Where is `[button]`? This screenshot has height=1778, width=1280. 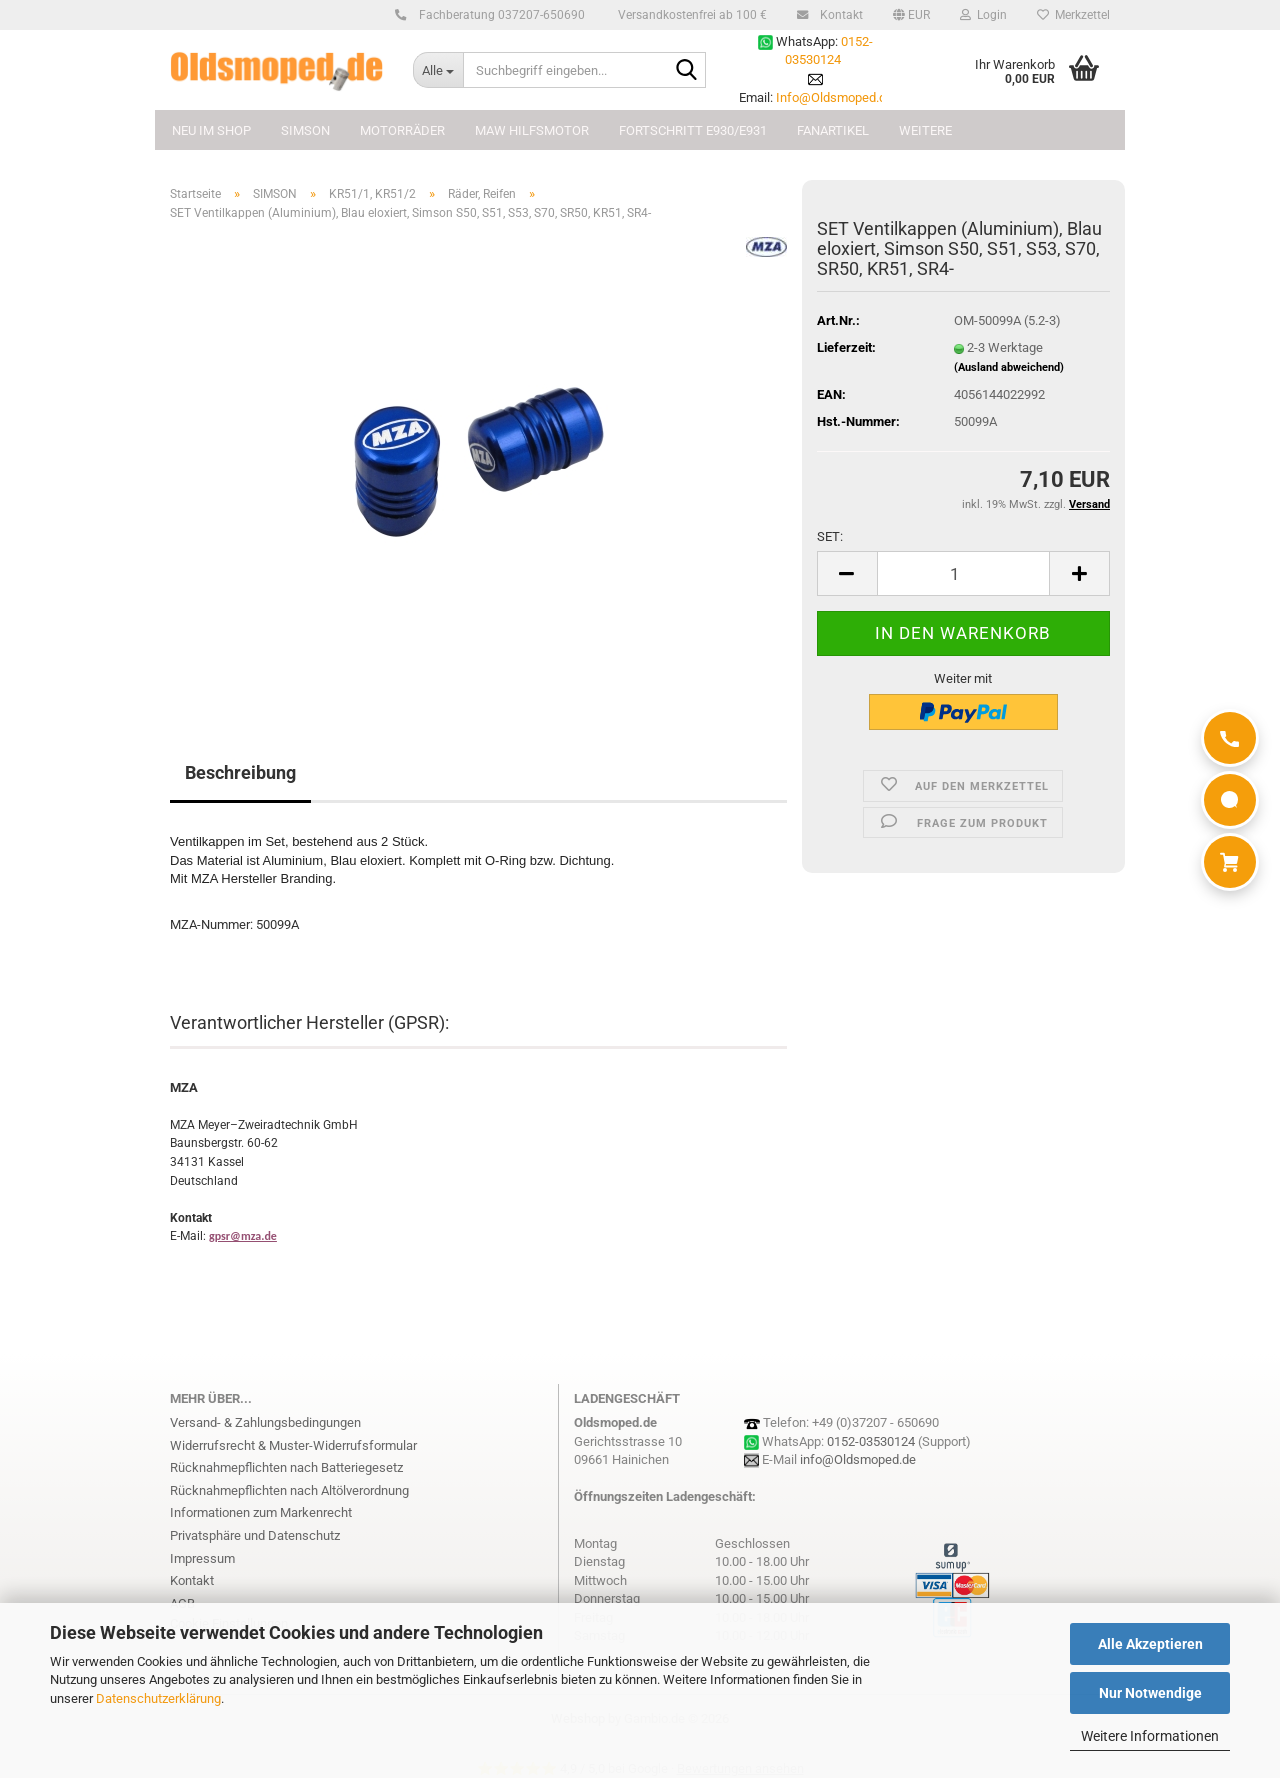 [button] is located at coordinates (911, 15).